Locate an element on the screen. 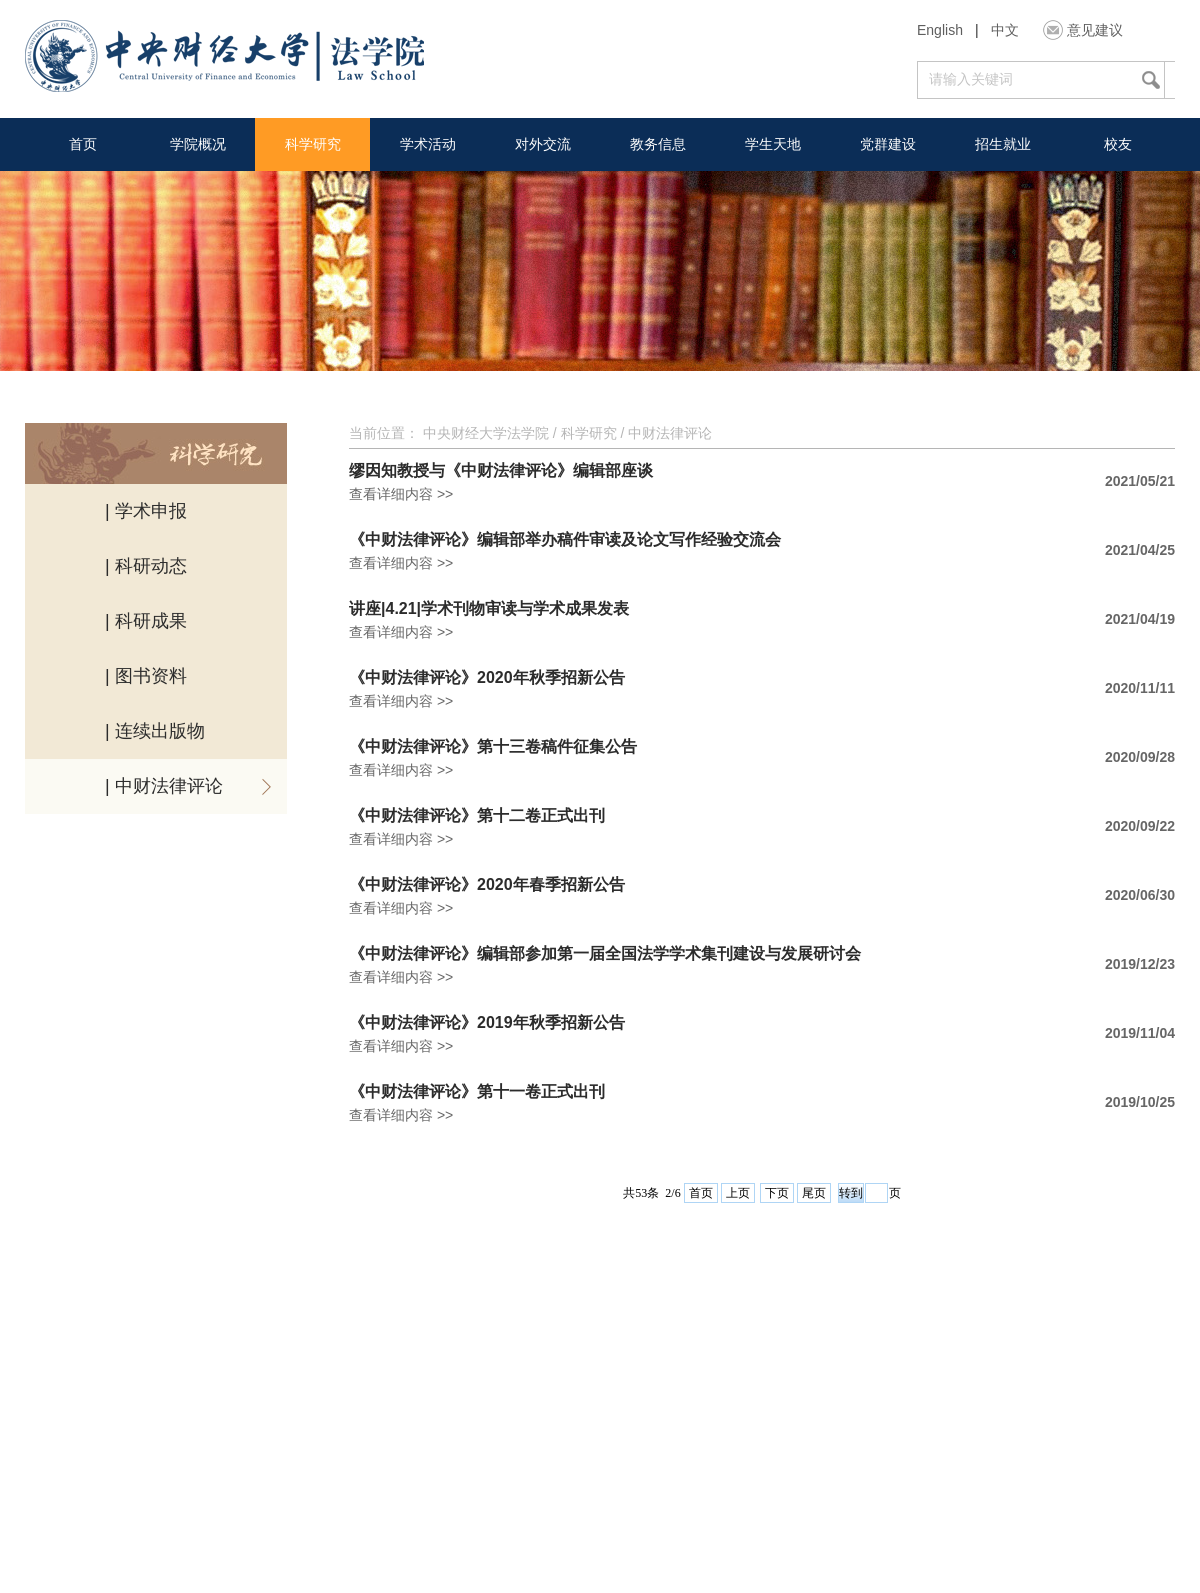 Image resolution: width=1200 pixels, height=1593 pixels. 中文 is located at coordinates (1005, 30).